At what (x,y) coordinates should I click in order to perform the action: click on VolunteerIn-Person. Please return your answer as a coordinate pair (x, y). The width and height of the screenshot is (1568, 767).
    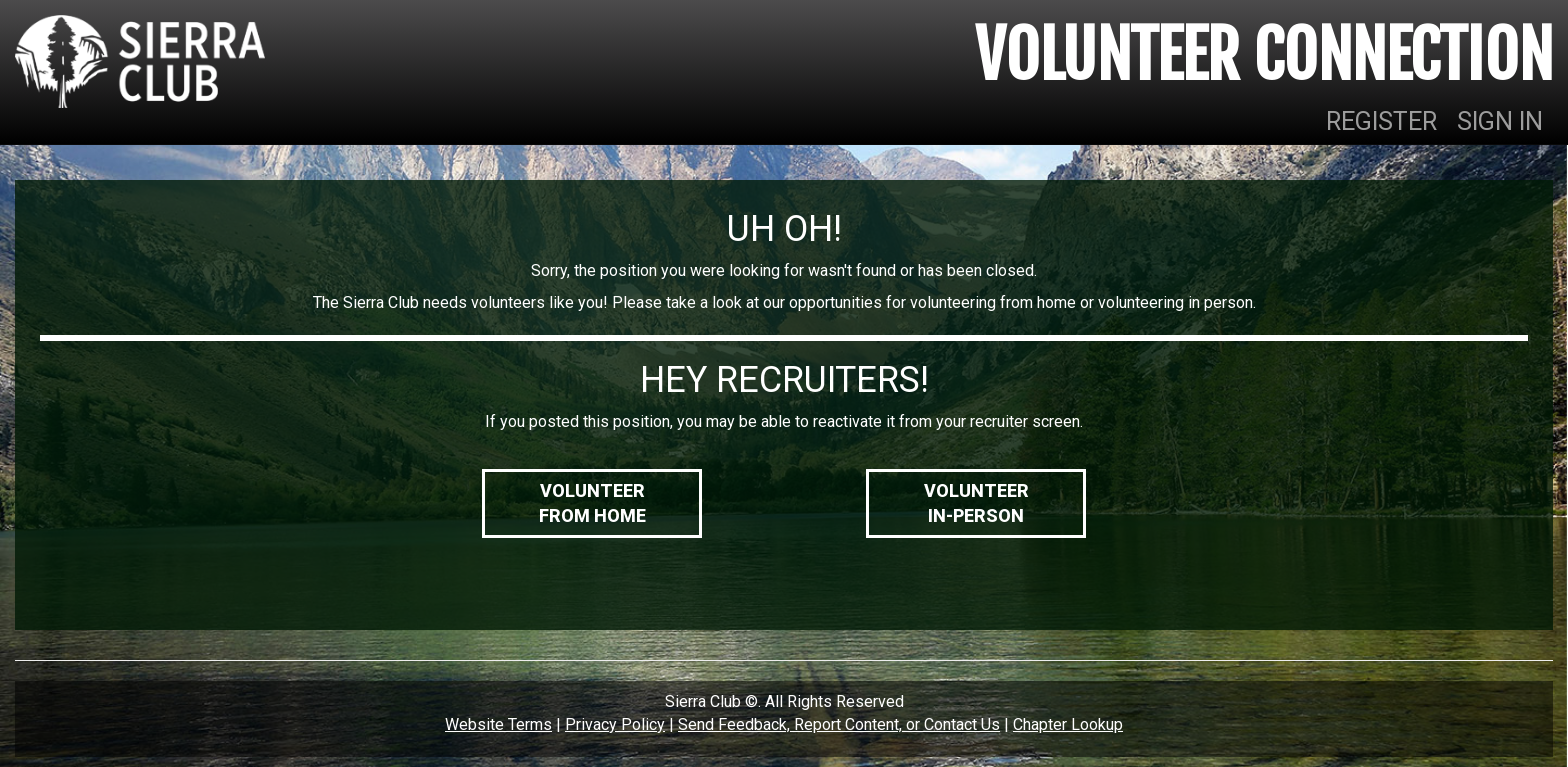
    Looking at the image, I should click on (976, 503).